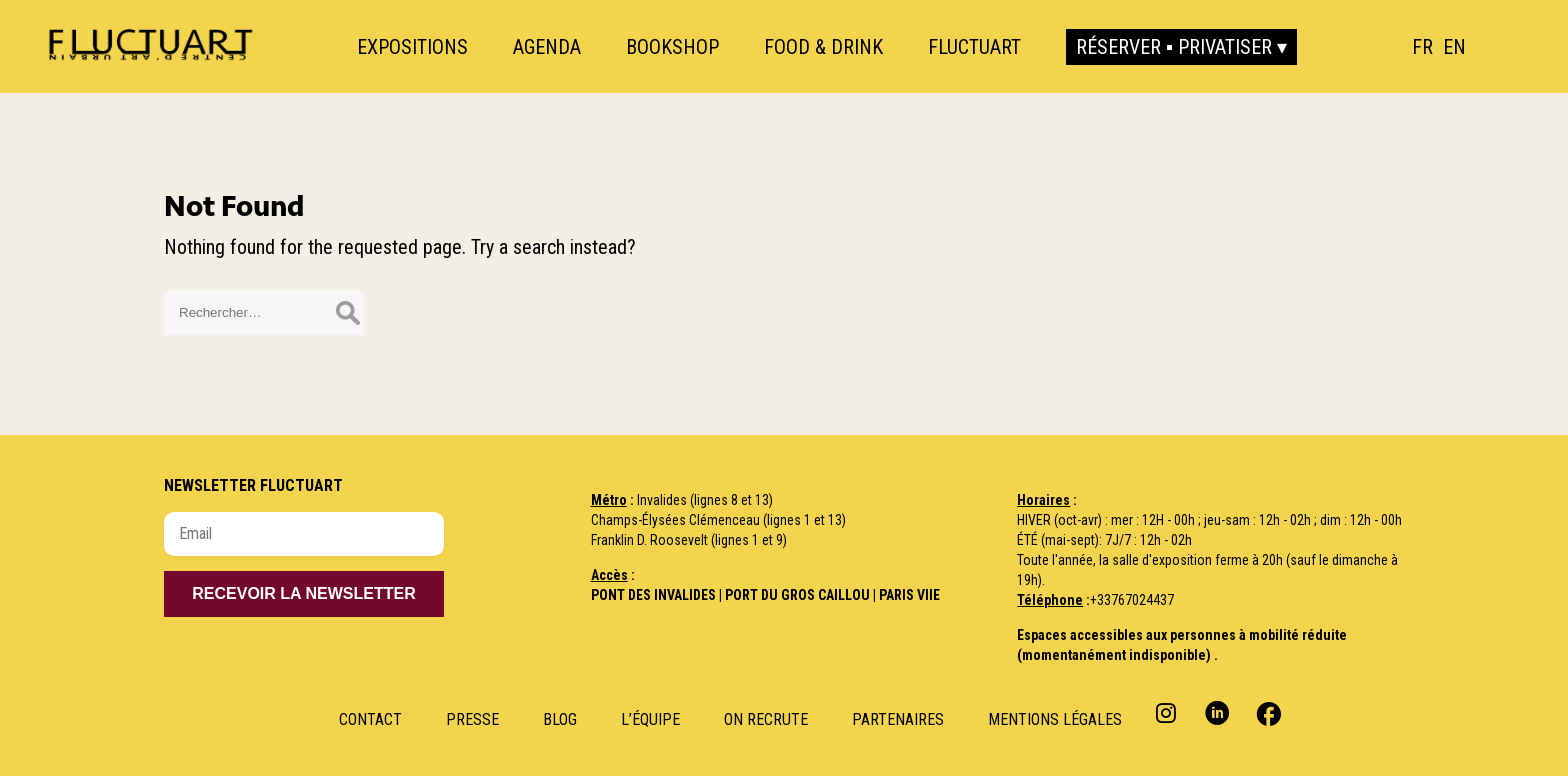 The height and width of the screenshot is (776, 1568). Describe the element at coordinates (898, 719) in the screenshot. I see `Partenaires` at that location.